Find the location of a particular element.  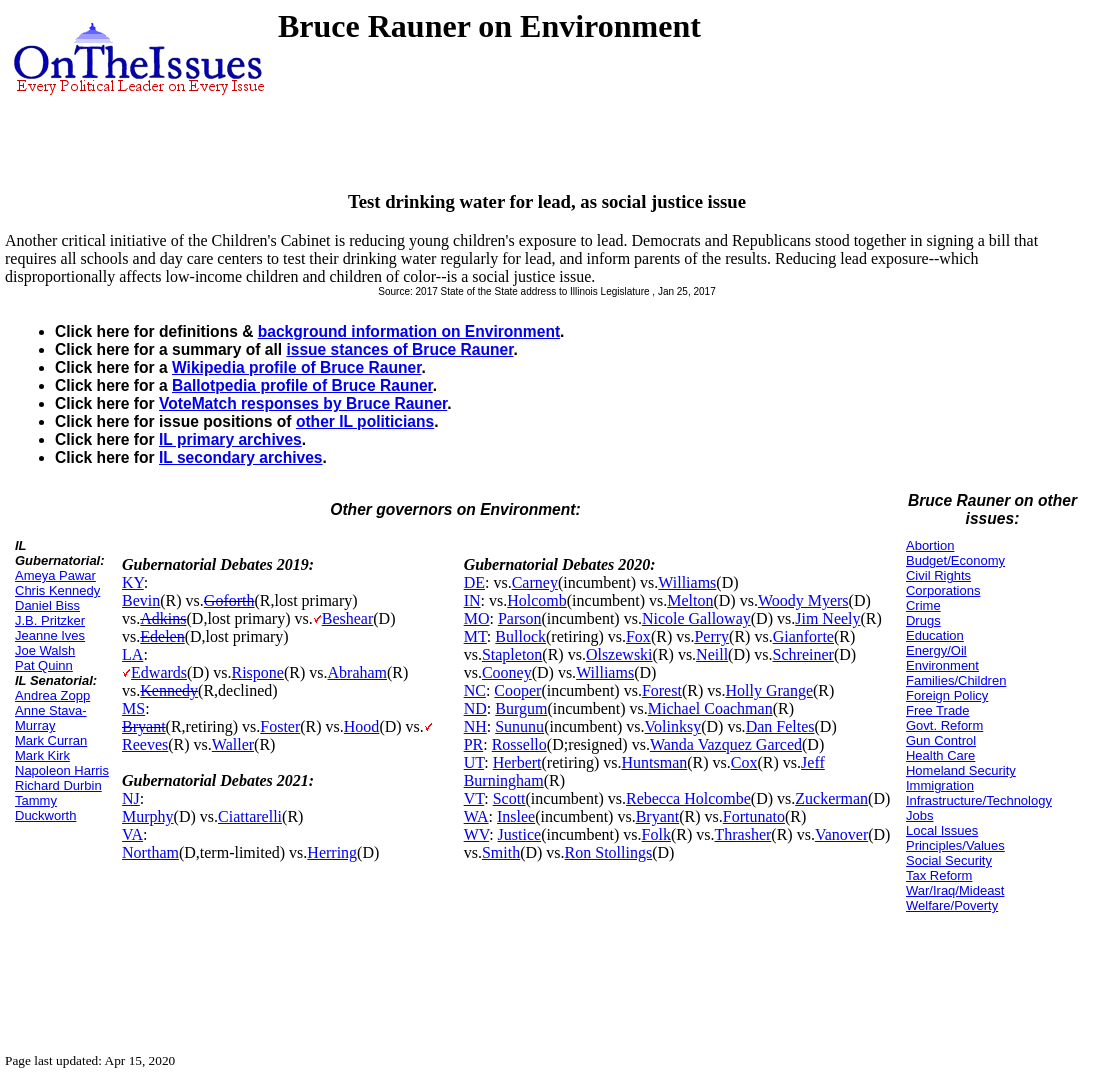

Volinksy is located at coordinates (673, 726).